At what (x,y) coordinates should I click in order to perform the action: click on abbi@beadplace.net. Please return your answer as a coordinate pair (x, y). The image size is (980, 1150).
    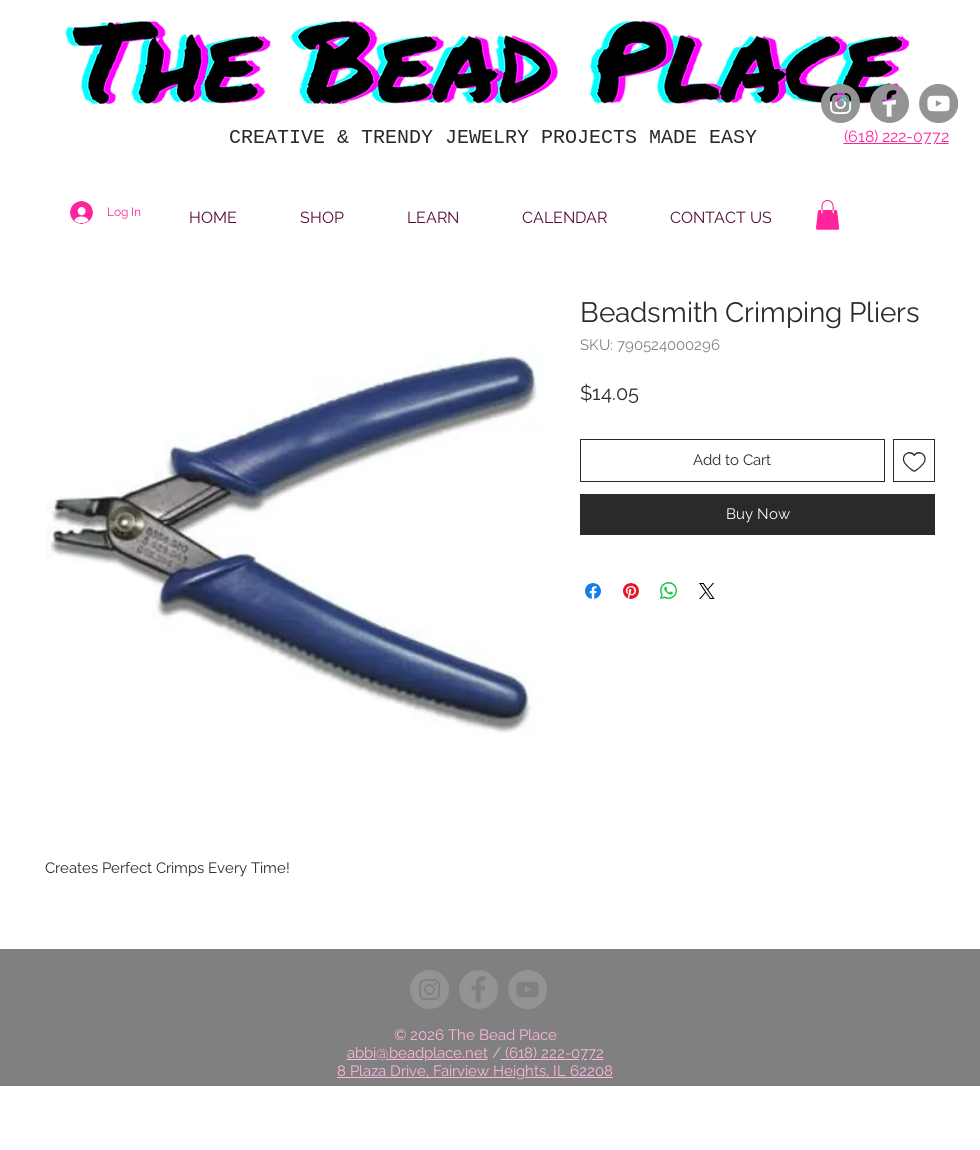
    Looking at the image, I should click on (417, 1053).